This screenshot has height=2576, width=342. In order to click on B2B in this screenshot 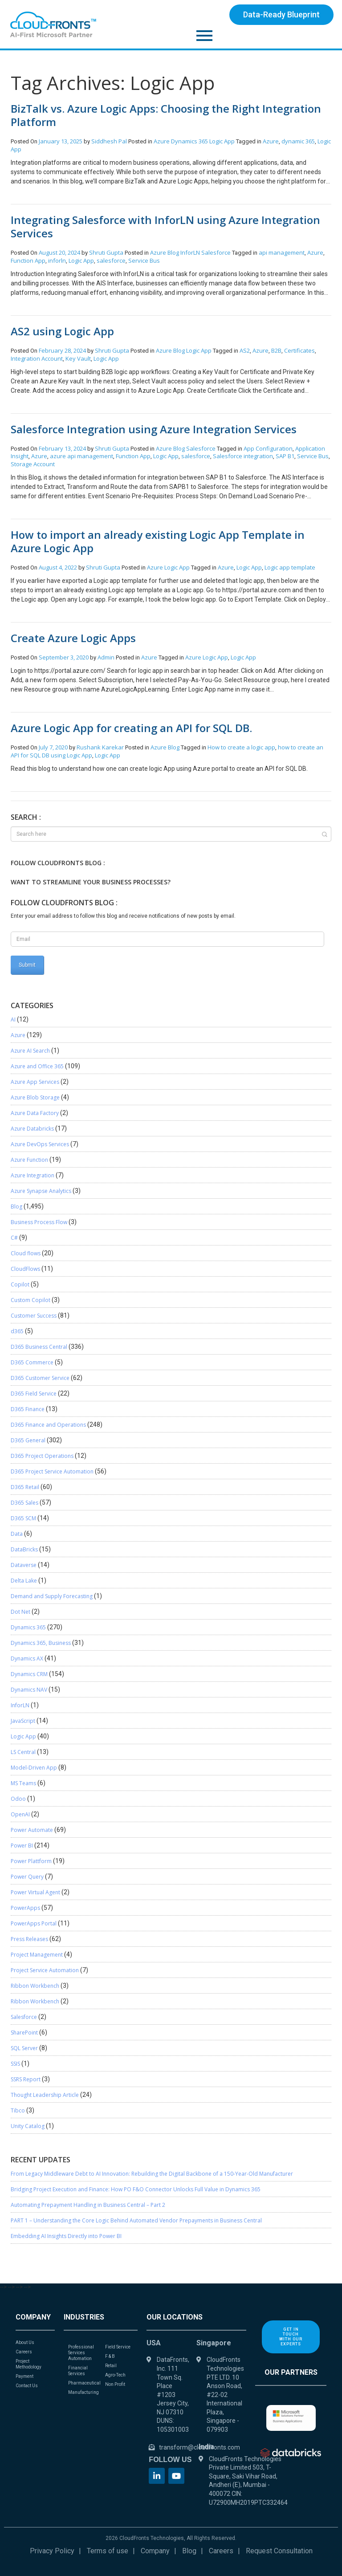, I will do `click(276, 350)`.